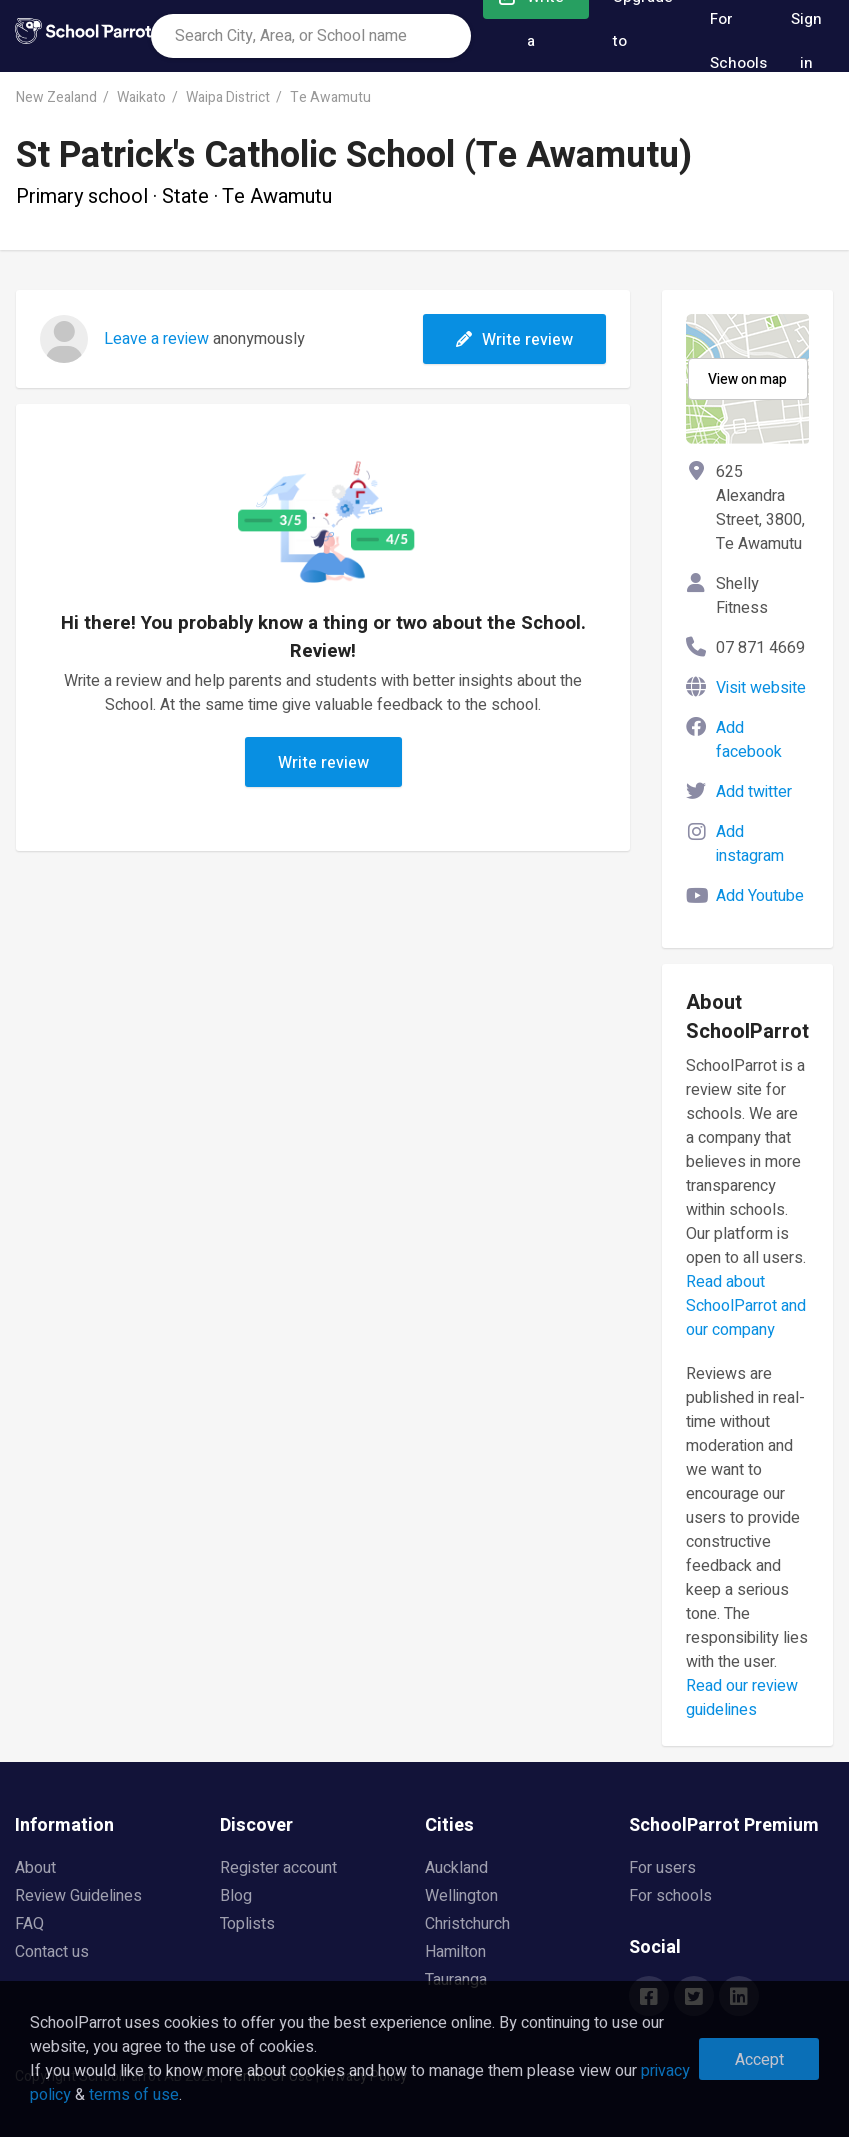 The image size is (849, 2137). Describe the element at coordinates (56, 97) in the screenshot. I see `New Zealand` at that location.